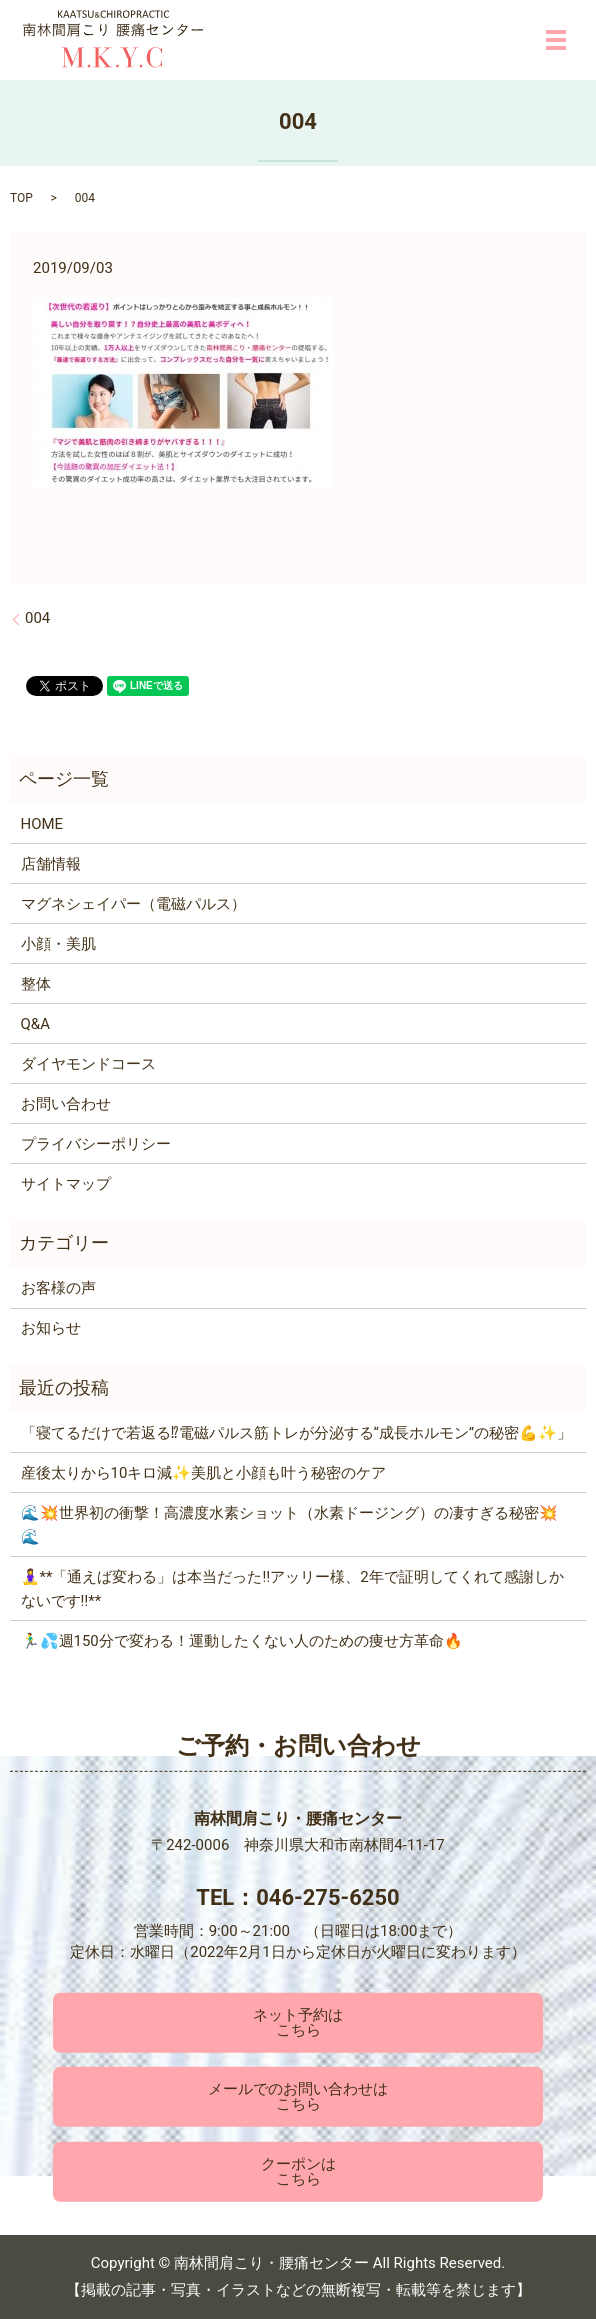 The width and height of the screenshot is (596, 2319). I want to click on 産後太りから10キロ減✨美肌と小顔も叶う秘密のケア, so click(204, 1473).